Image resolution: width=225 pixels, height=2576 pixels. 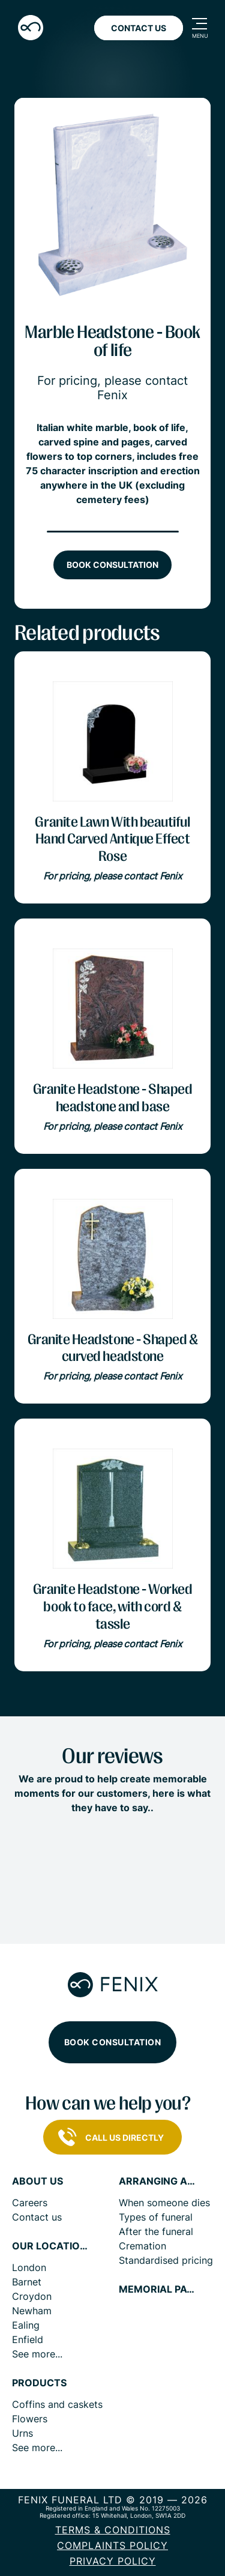 I want to click on Cremation, so click(x=142, y=2246).